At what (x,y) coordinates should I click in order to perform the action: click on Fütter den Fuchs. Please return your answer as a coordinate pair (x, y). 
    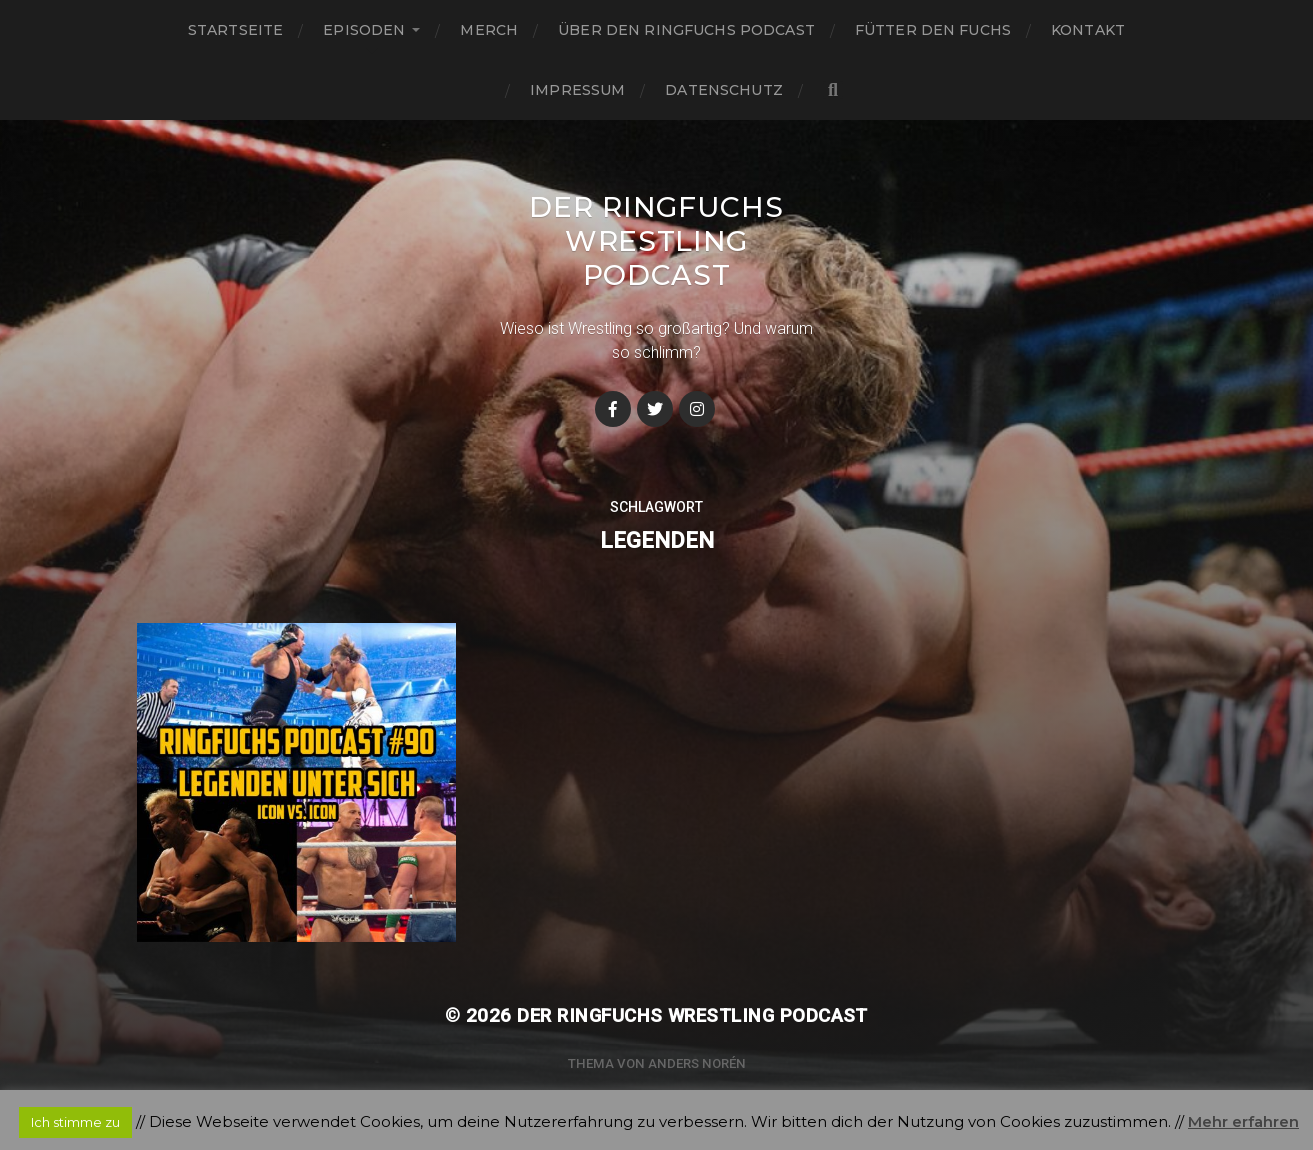
    Looking at the image, I should click on (933, 30).